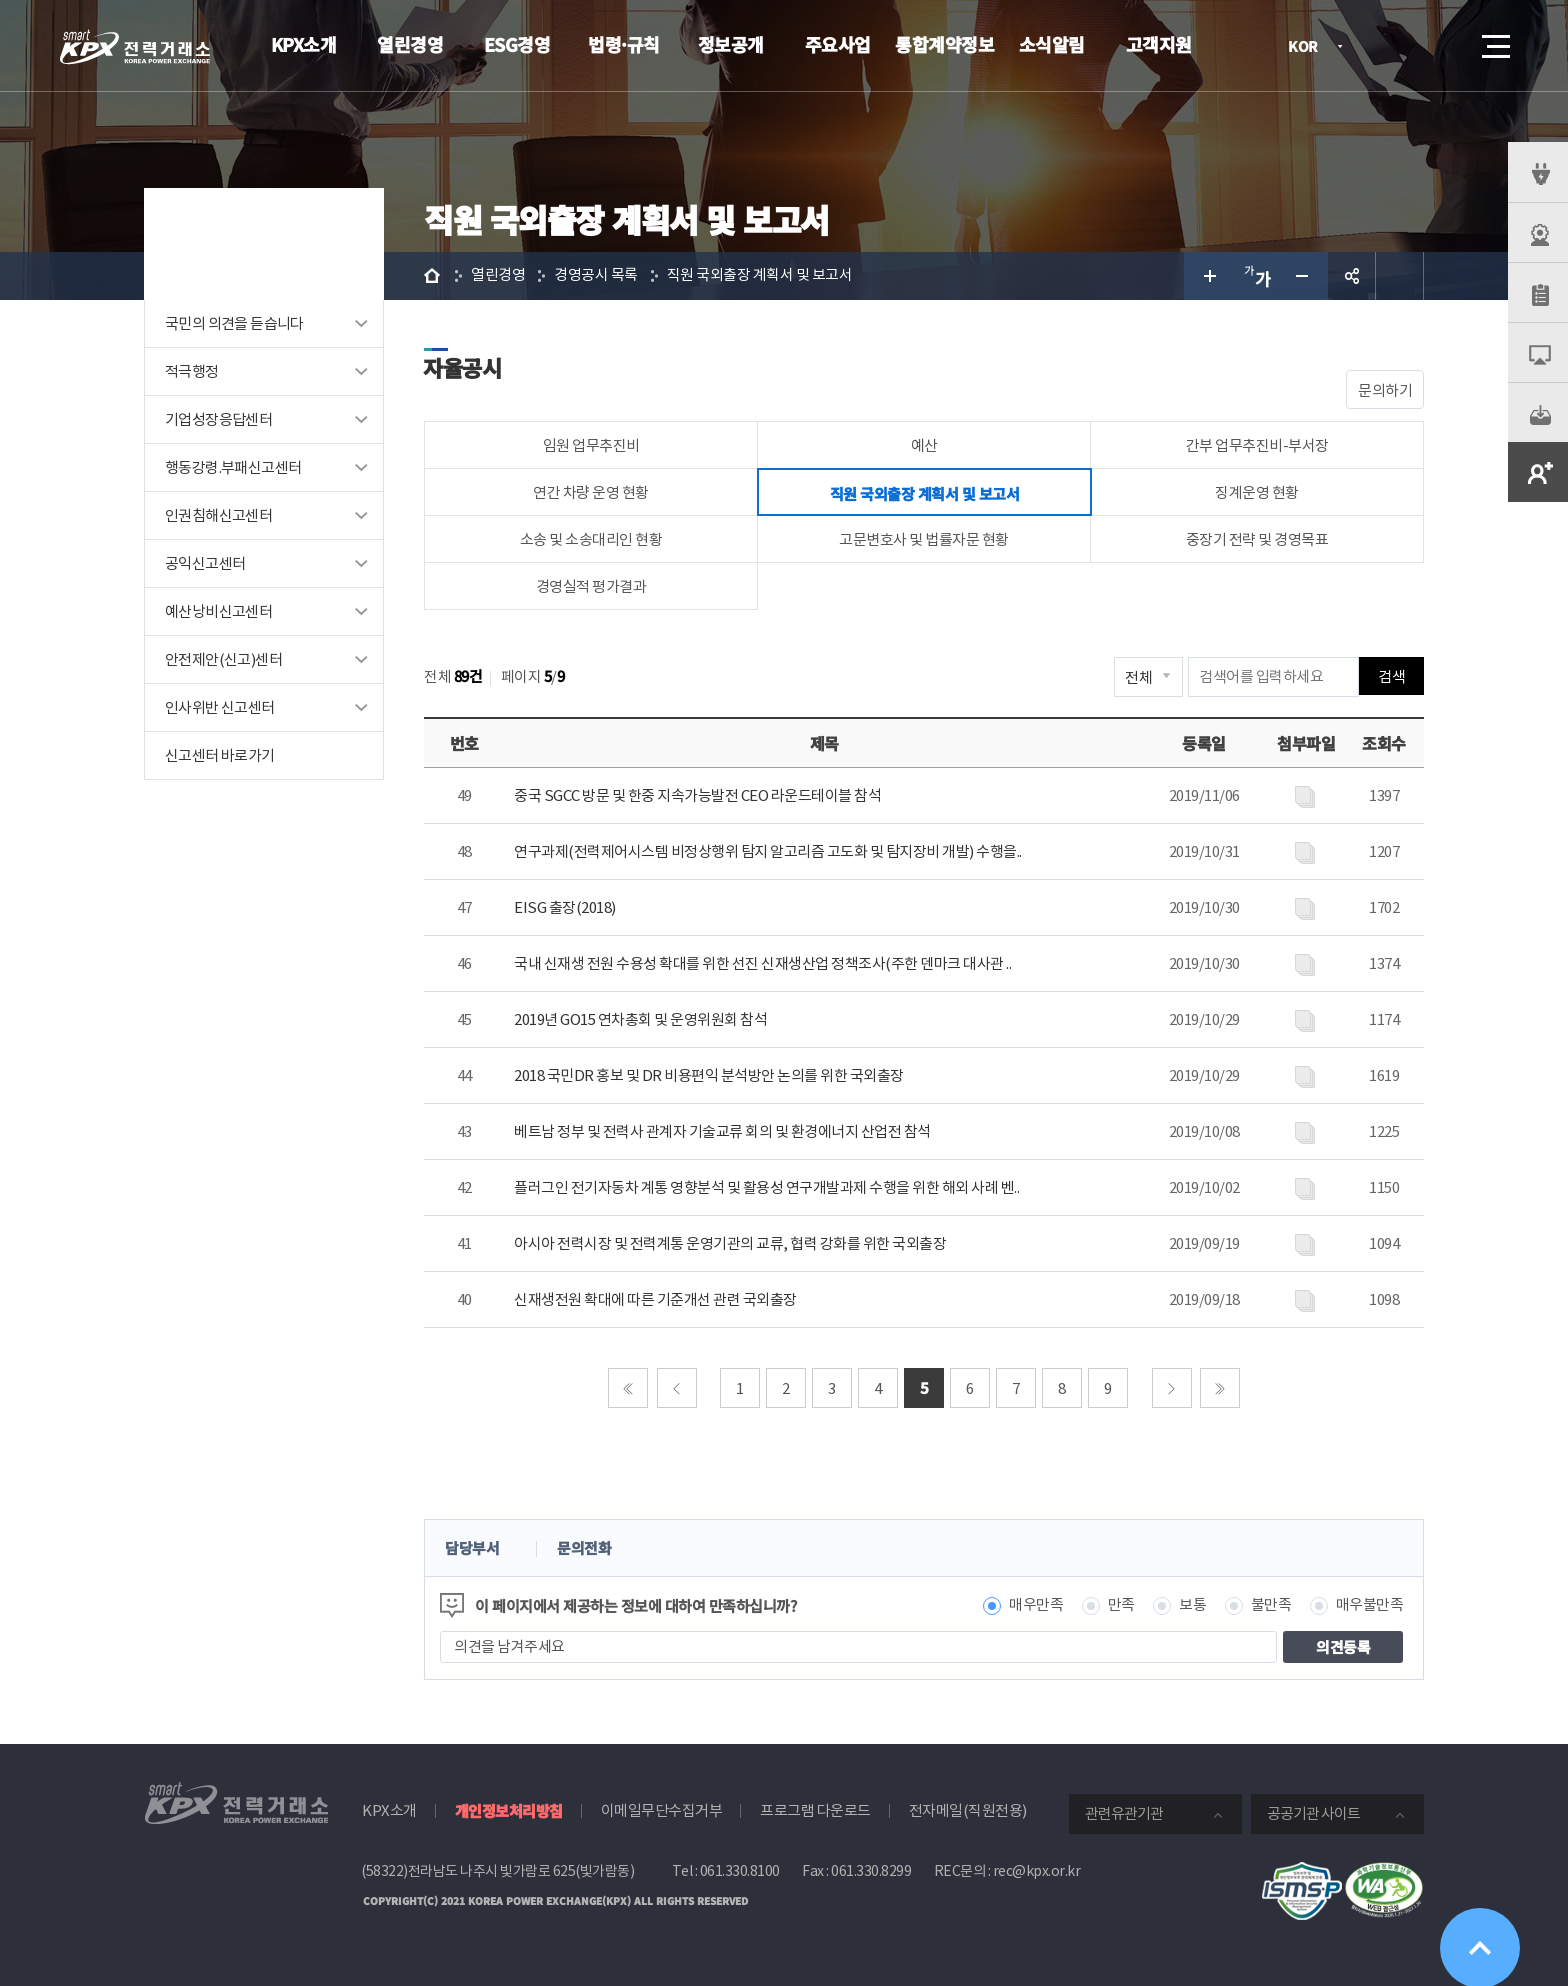 The image size is (1568, 1986). Describe the element at coordinates (1257, 492) in the screenshot. I see `징계운영 현황` at that location.